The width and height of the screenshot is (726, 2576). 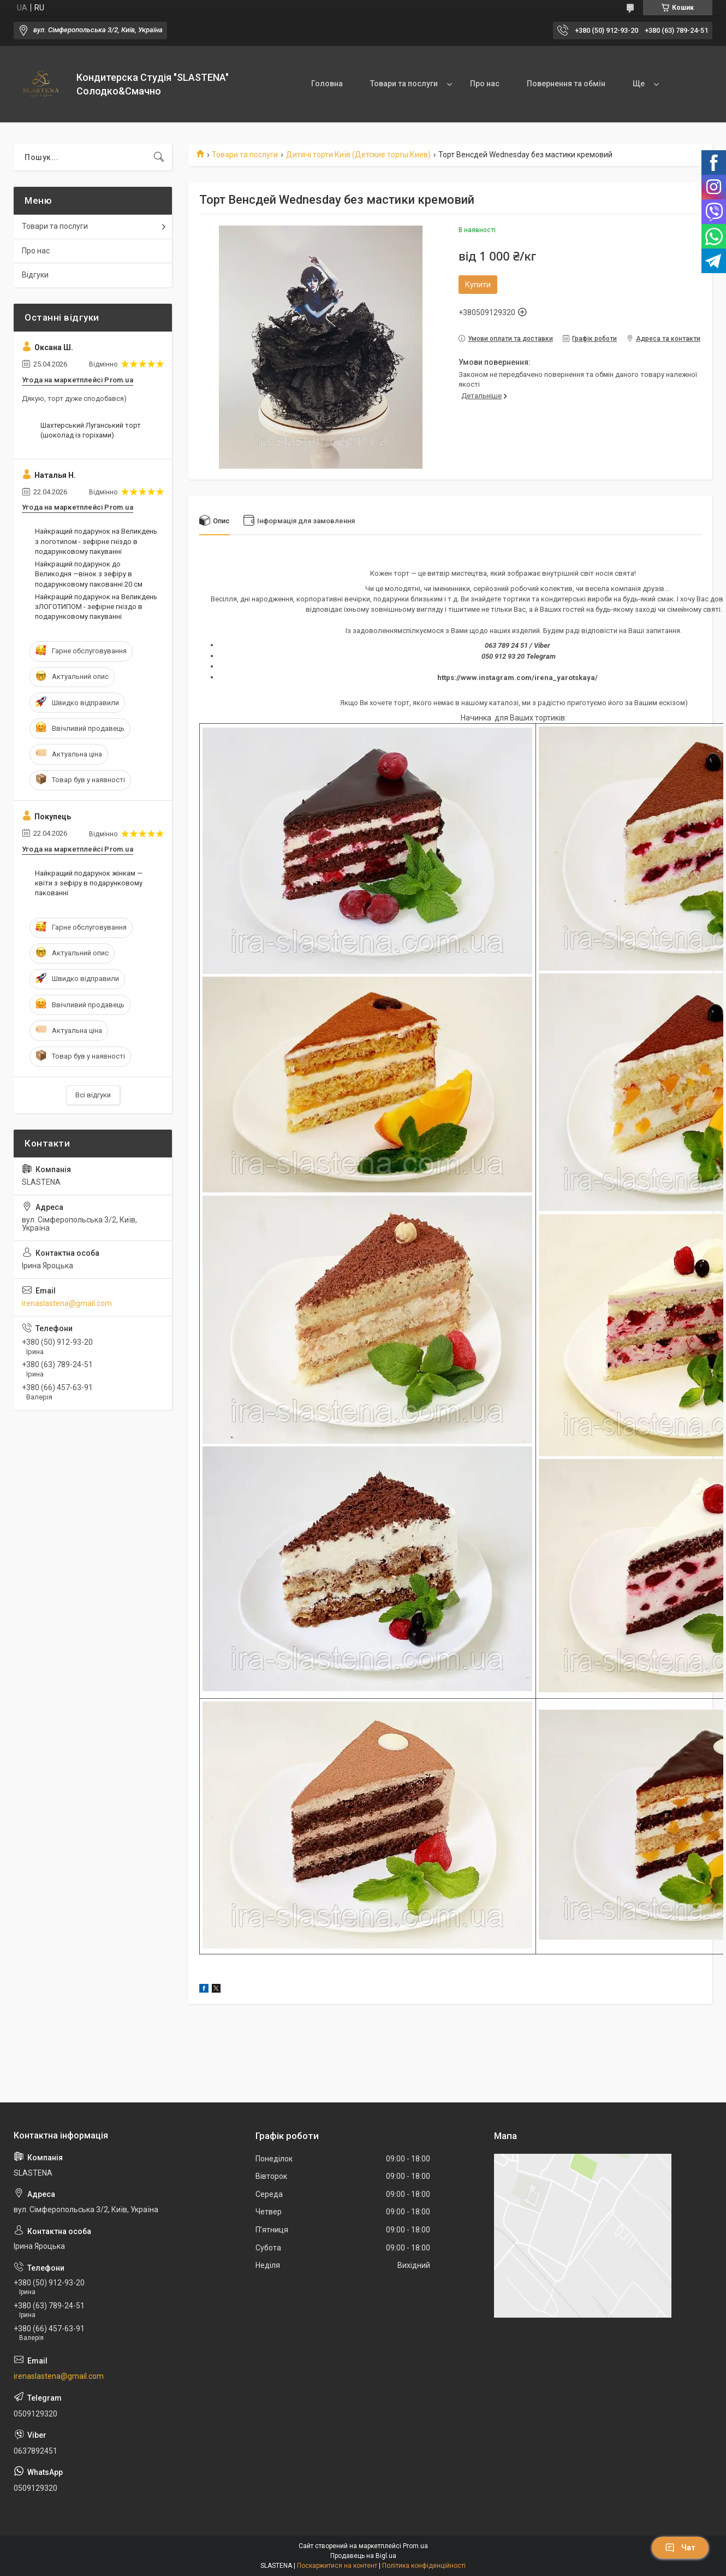 What do you see at coordinates (88, 574) in the screenshot?
I see `Найкращий подарунок до Великодня —вінок з зефіру в подарунковому пакованні 20 см` at bounding box center [88, 574].